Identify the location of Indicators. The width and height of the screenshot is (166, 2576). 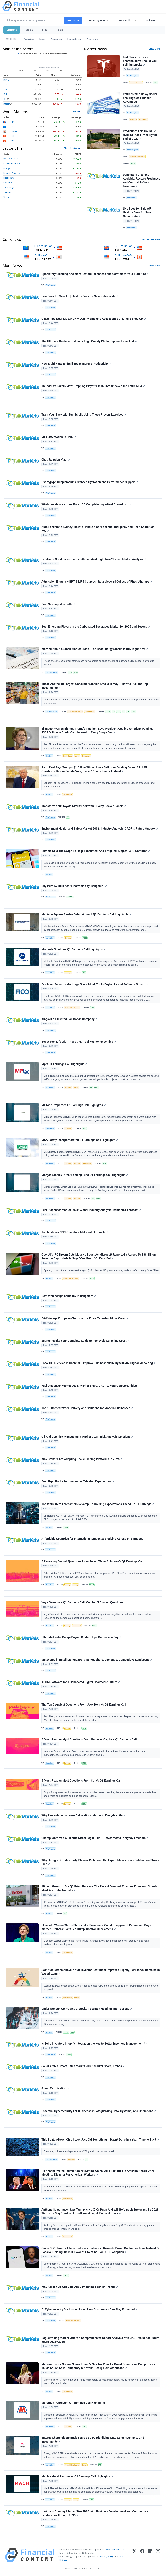
(151, 20).